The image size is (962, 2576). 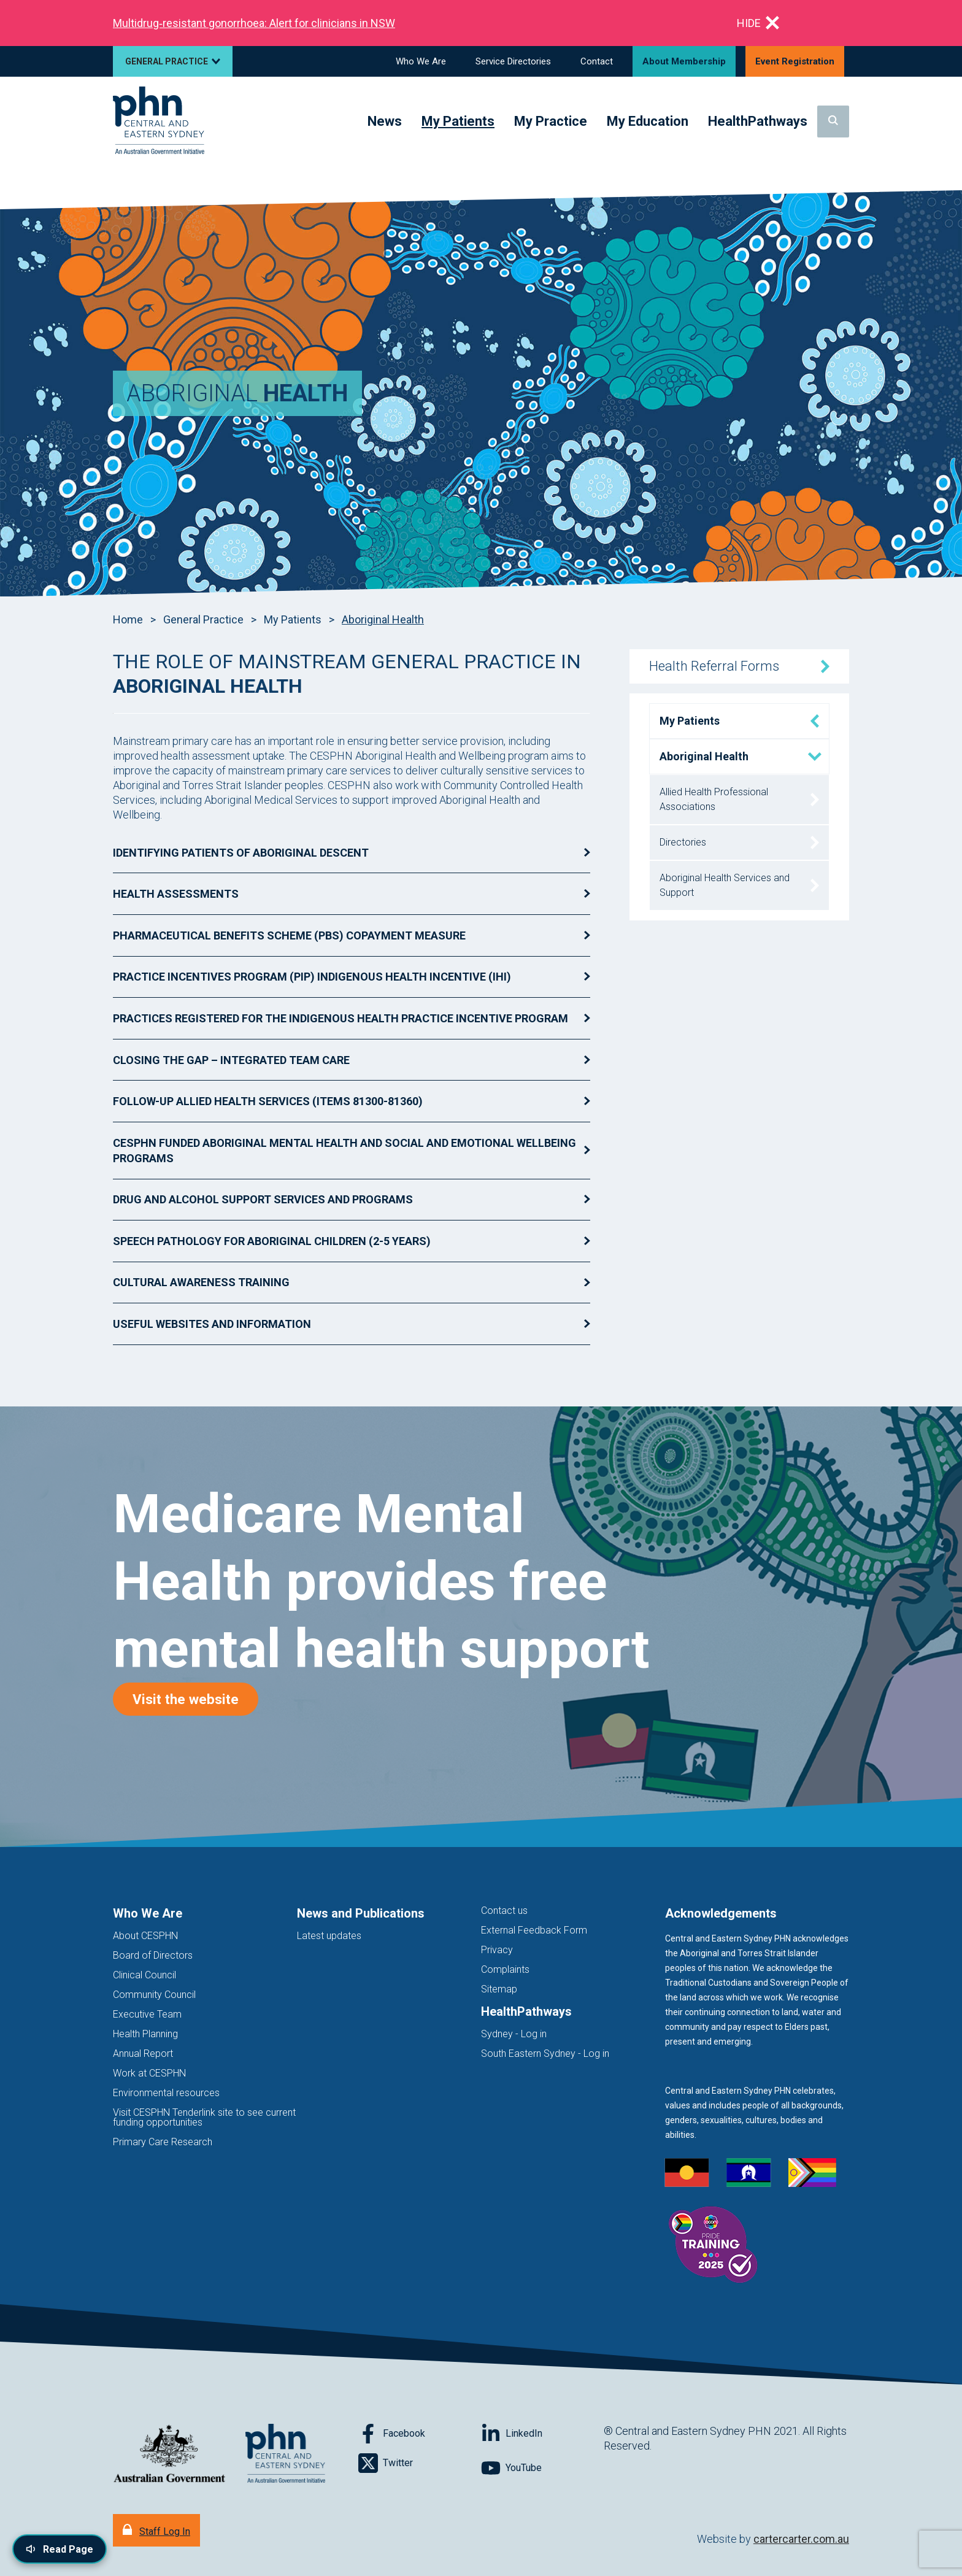 I want to click on South Eastern Sydney - Log in, so click(x=545, y=2053).